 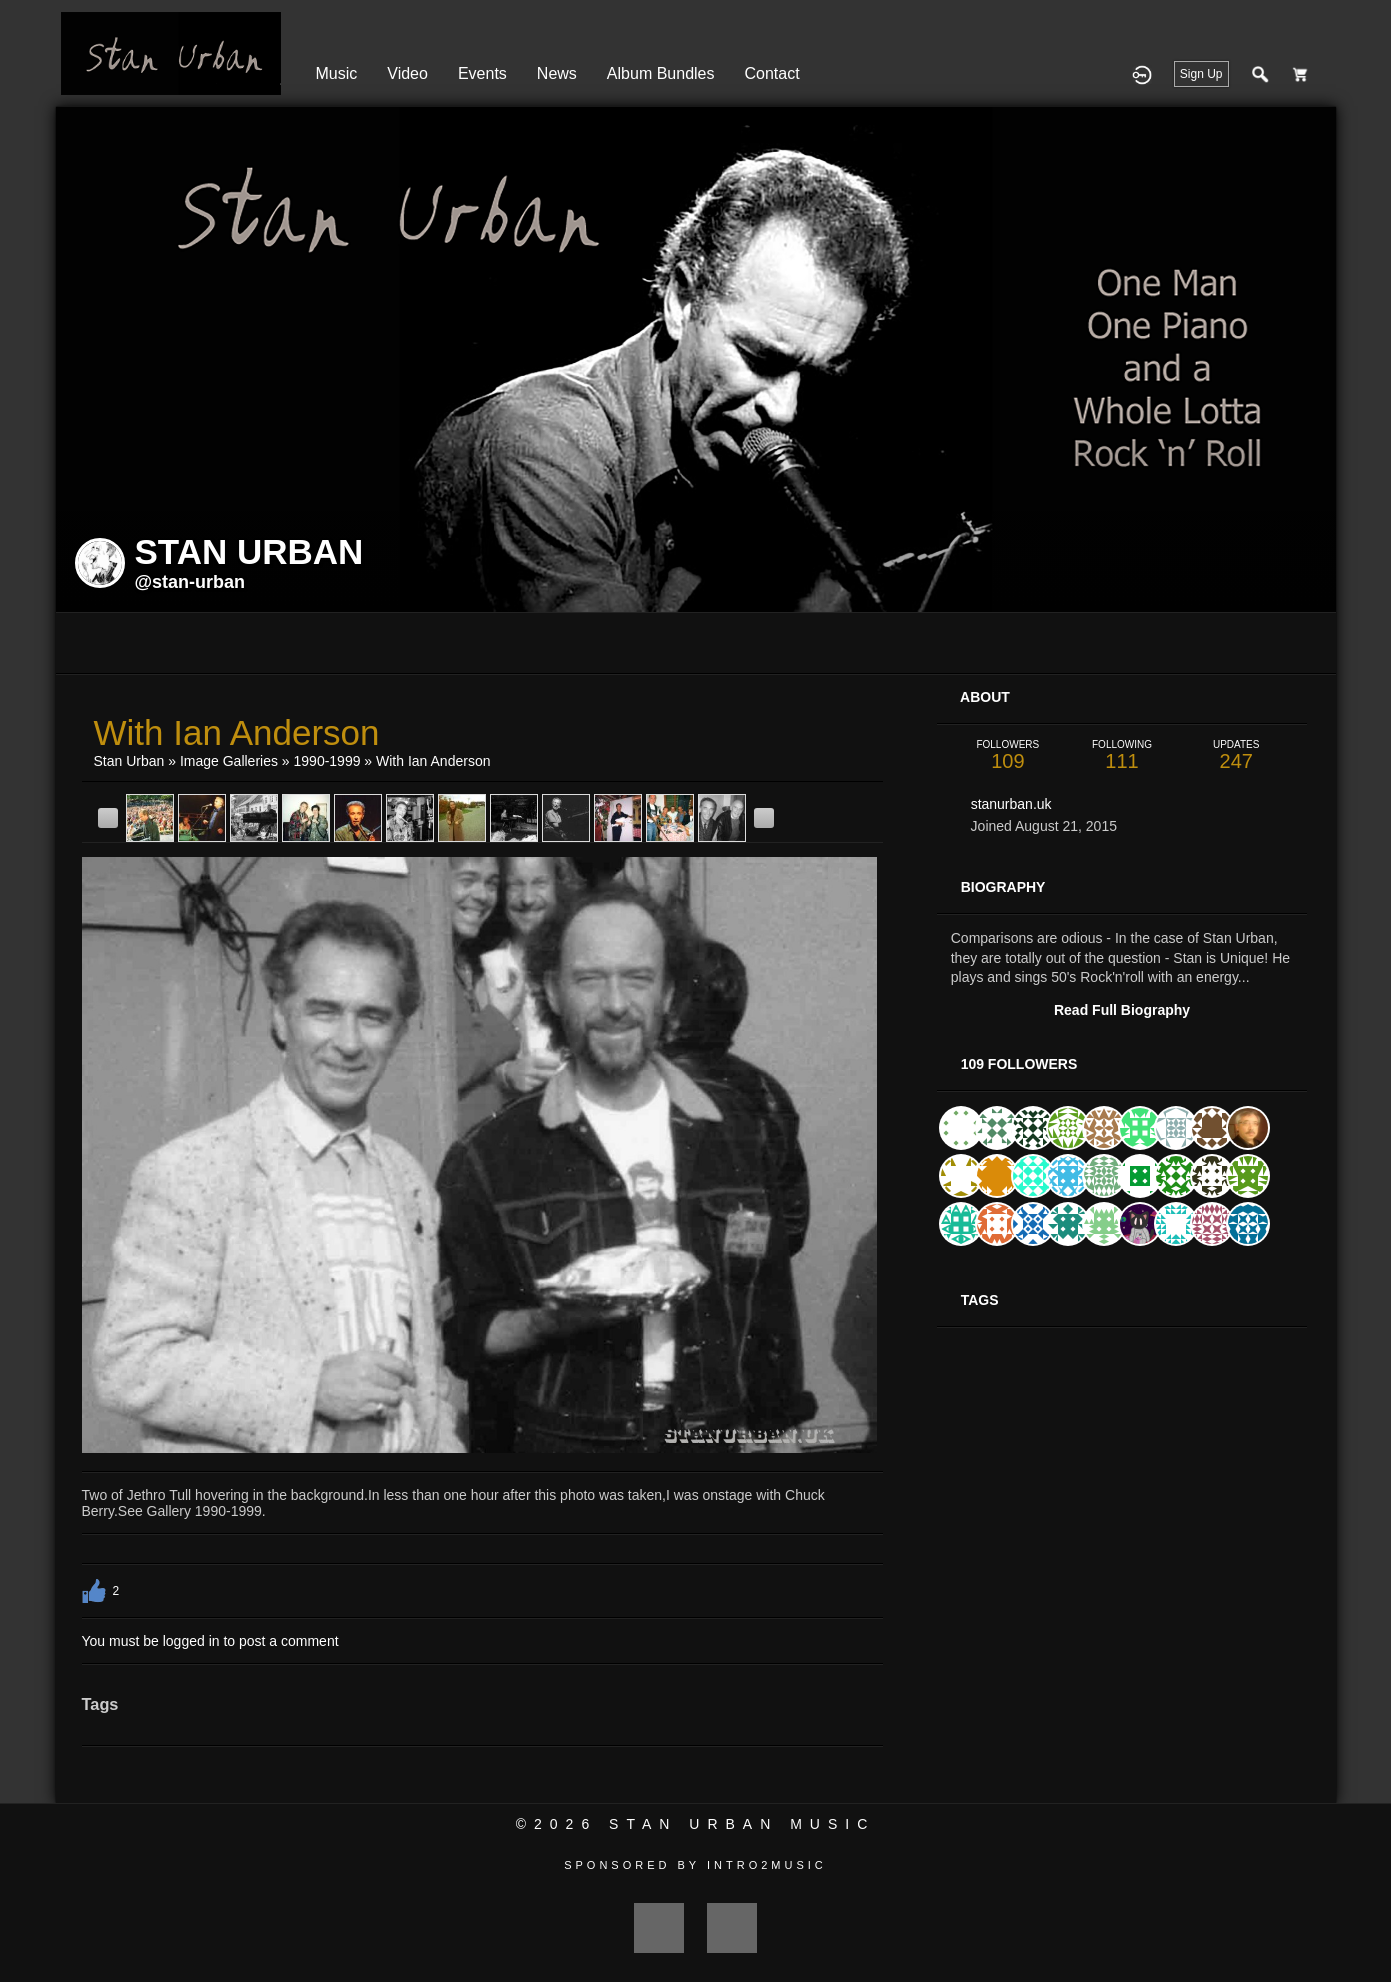 I want to click on stanurban.uk, so click(x=1011, y=804).